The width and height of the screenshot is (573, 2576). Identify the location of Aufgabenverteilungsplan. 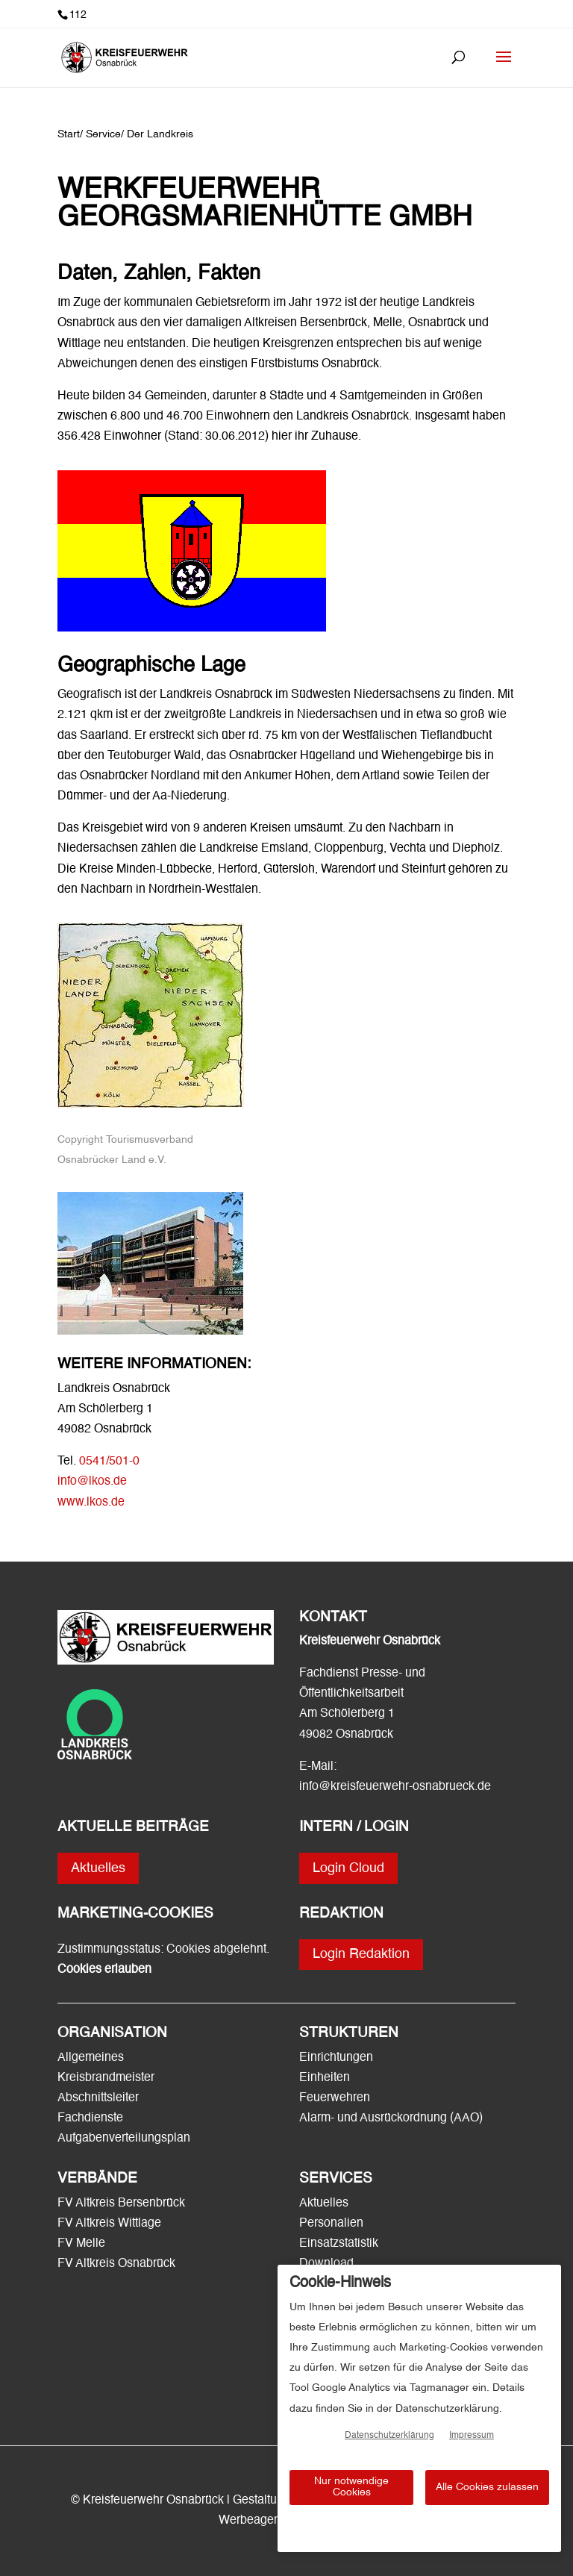
(123, 2139).